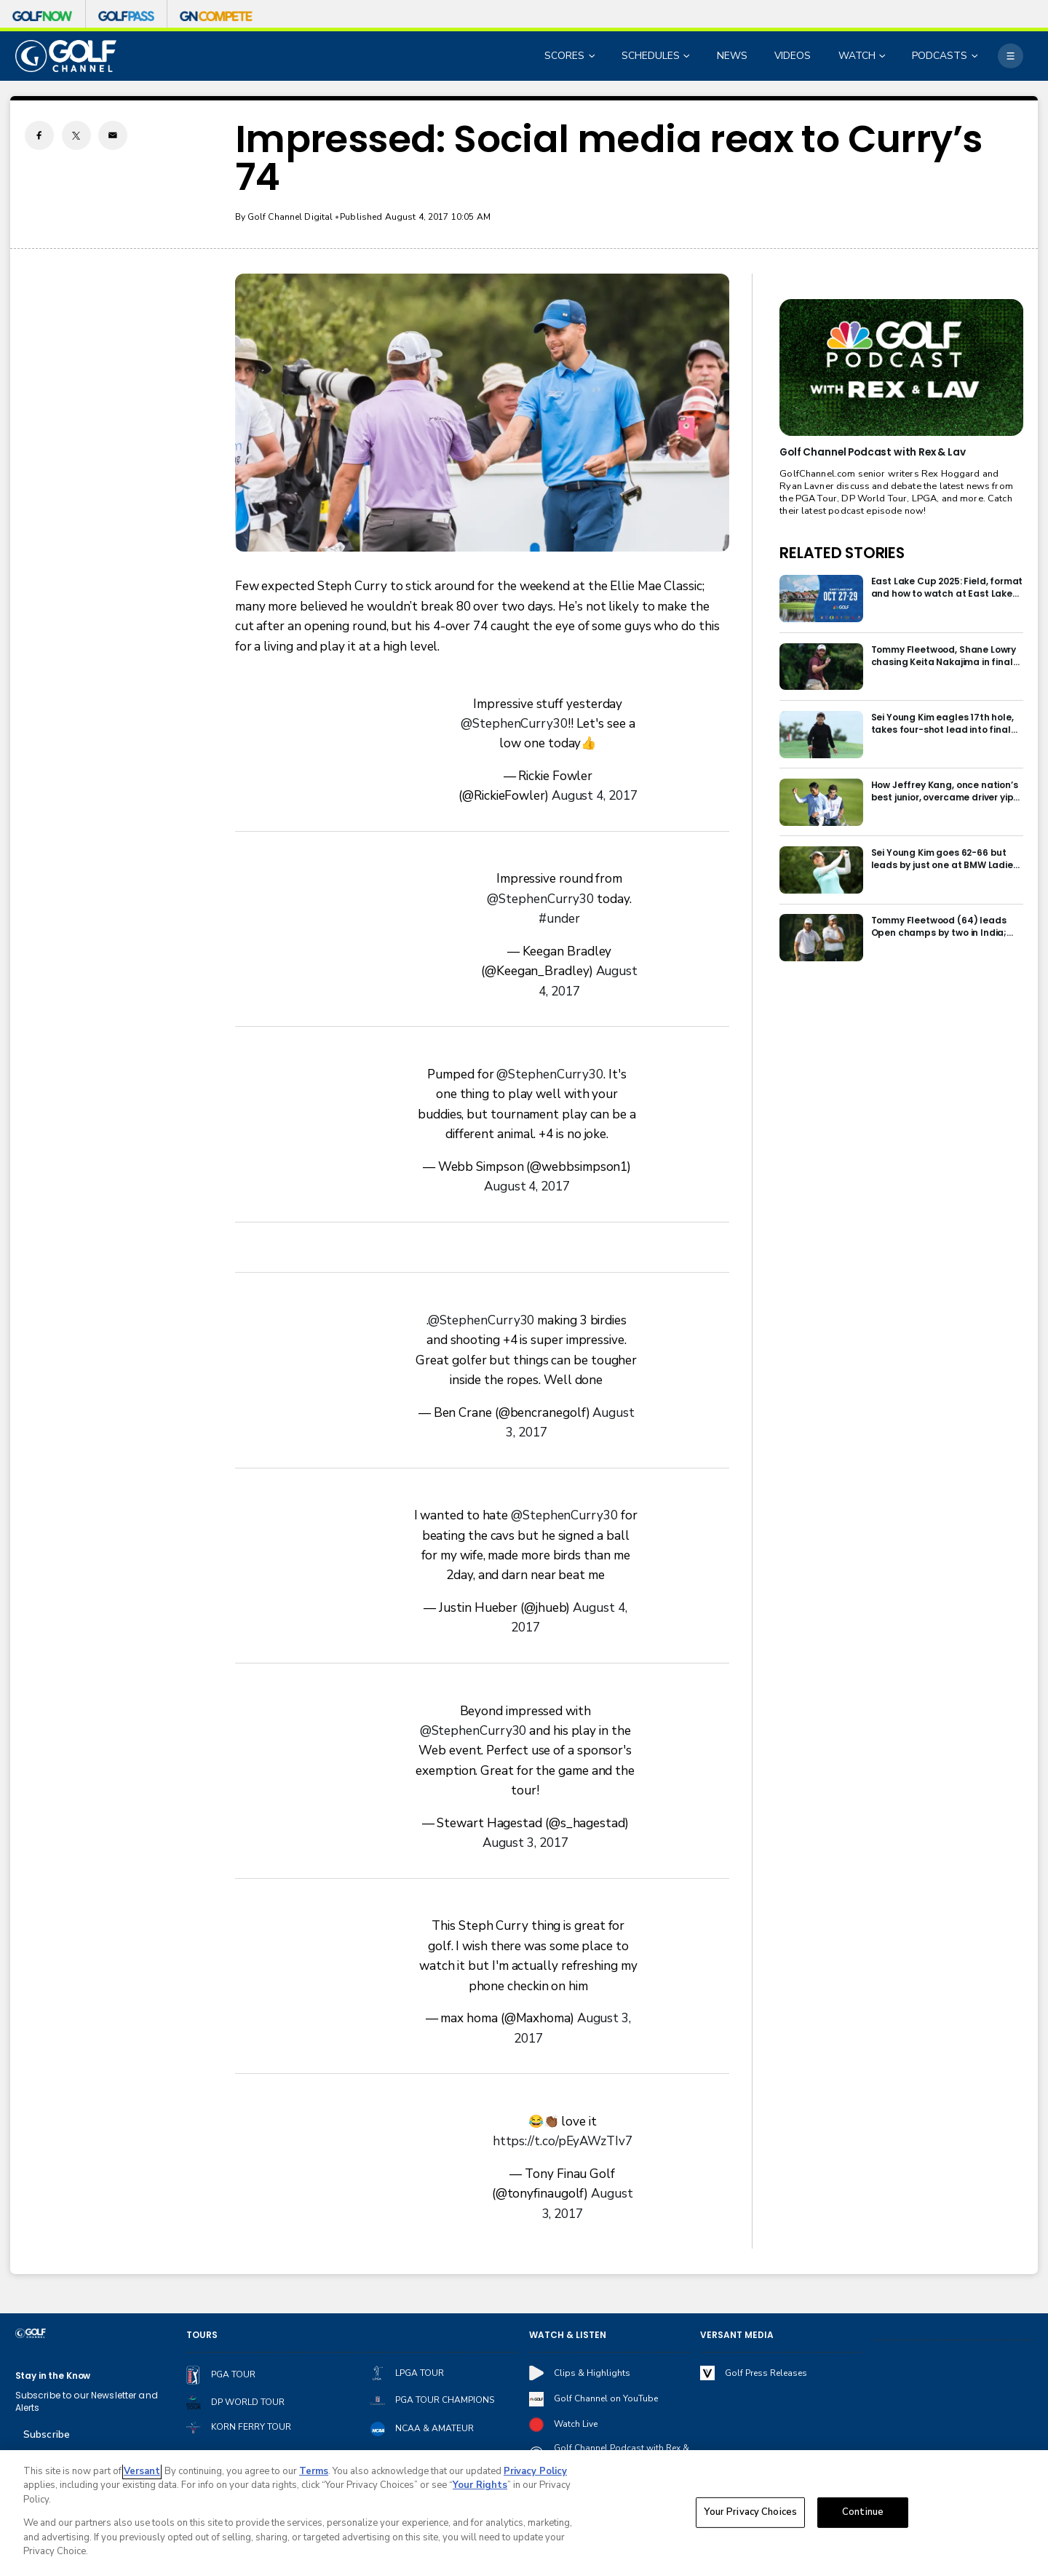 Image resolution: width=1048 pixels, height=2576 pixels. I want to click on Versant, so click(142, 2471).